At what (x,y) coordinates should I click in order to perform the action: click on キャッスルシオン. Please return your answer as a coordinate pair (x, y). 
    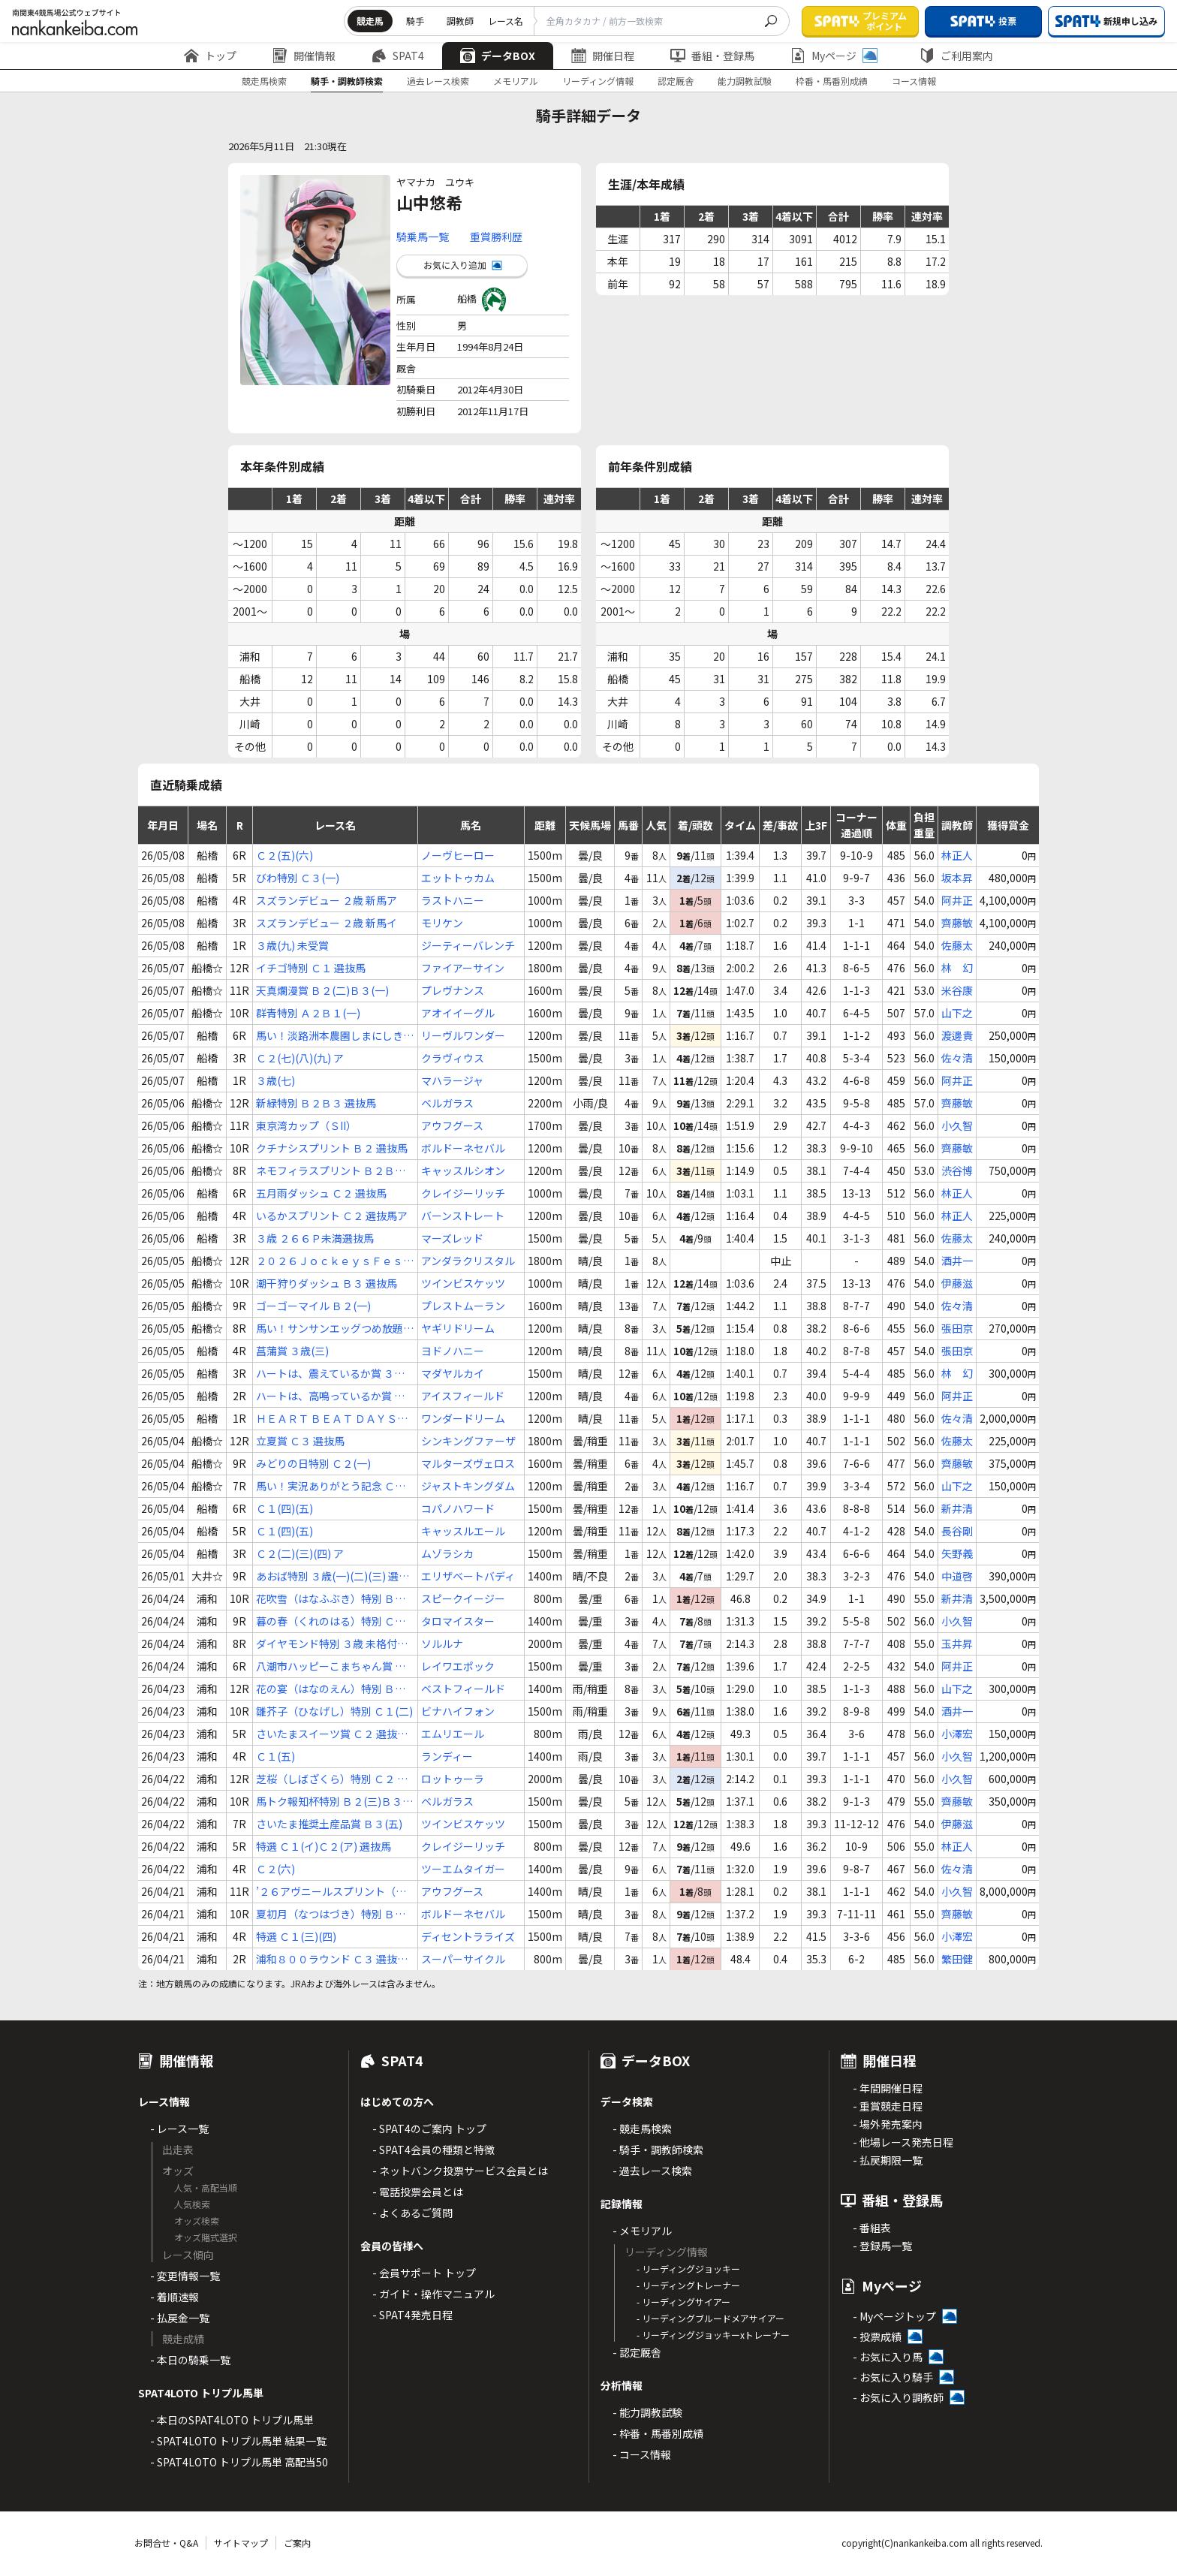
    Looking at the image, I should click on (463, 1170).